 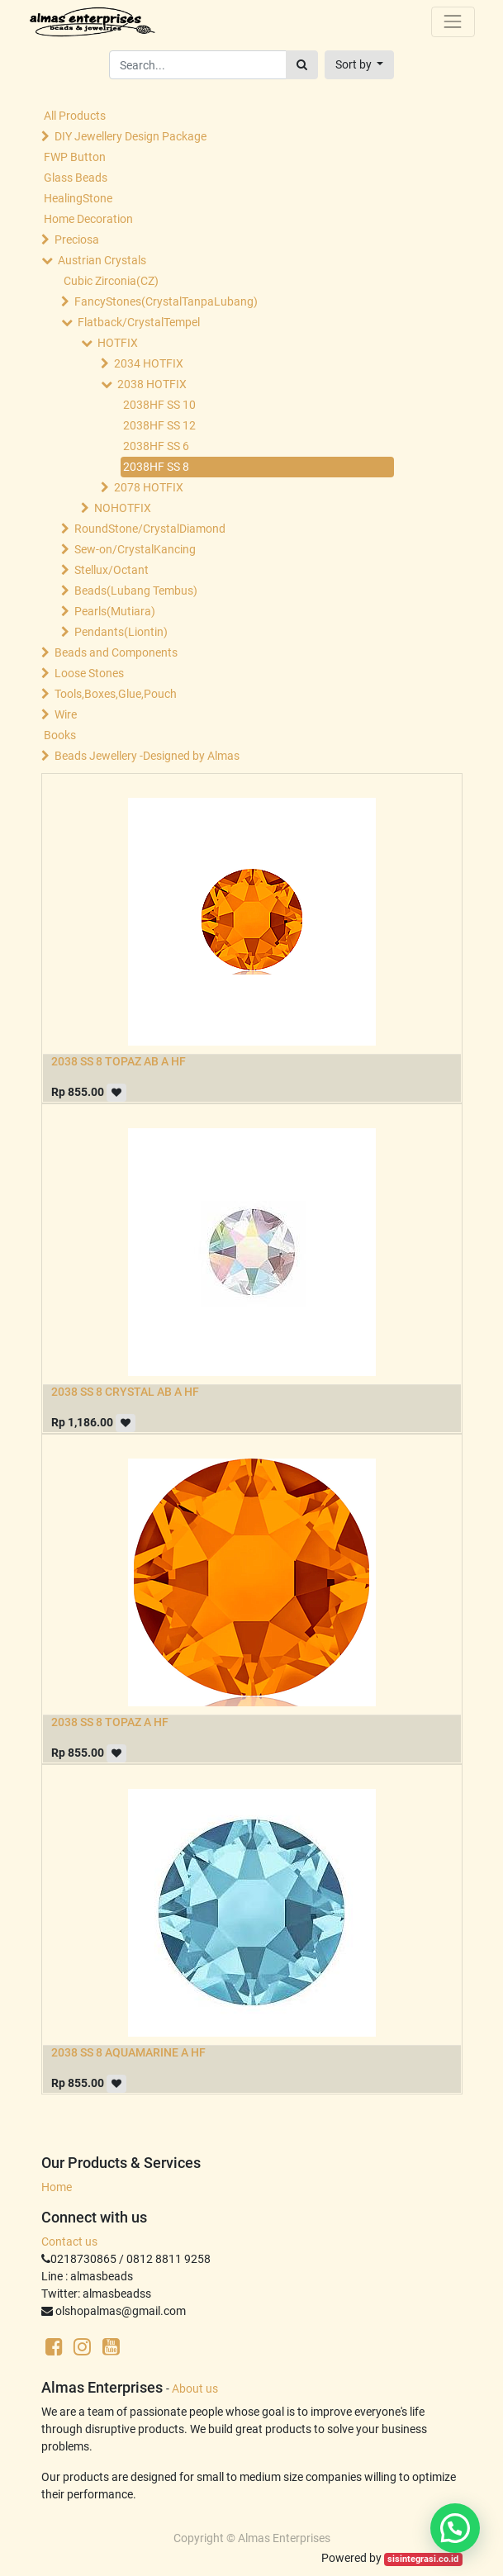 I want to click on Loose Stones, so click(x=89, y=673).